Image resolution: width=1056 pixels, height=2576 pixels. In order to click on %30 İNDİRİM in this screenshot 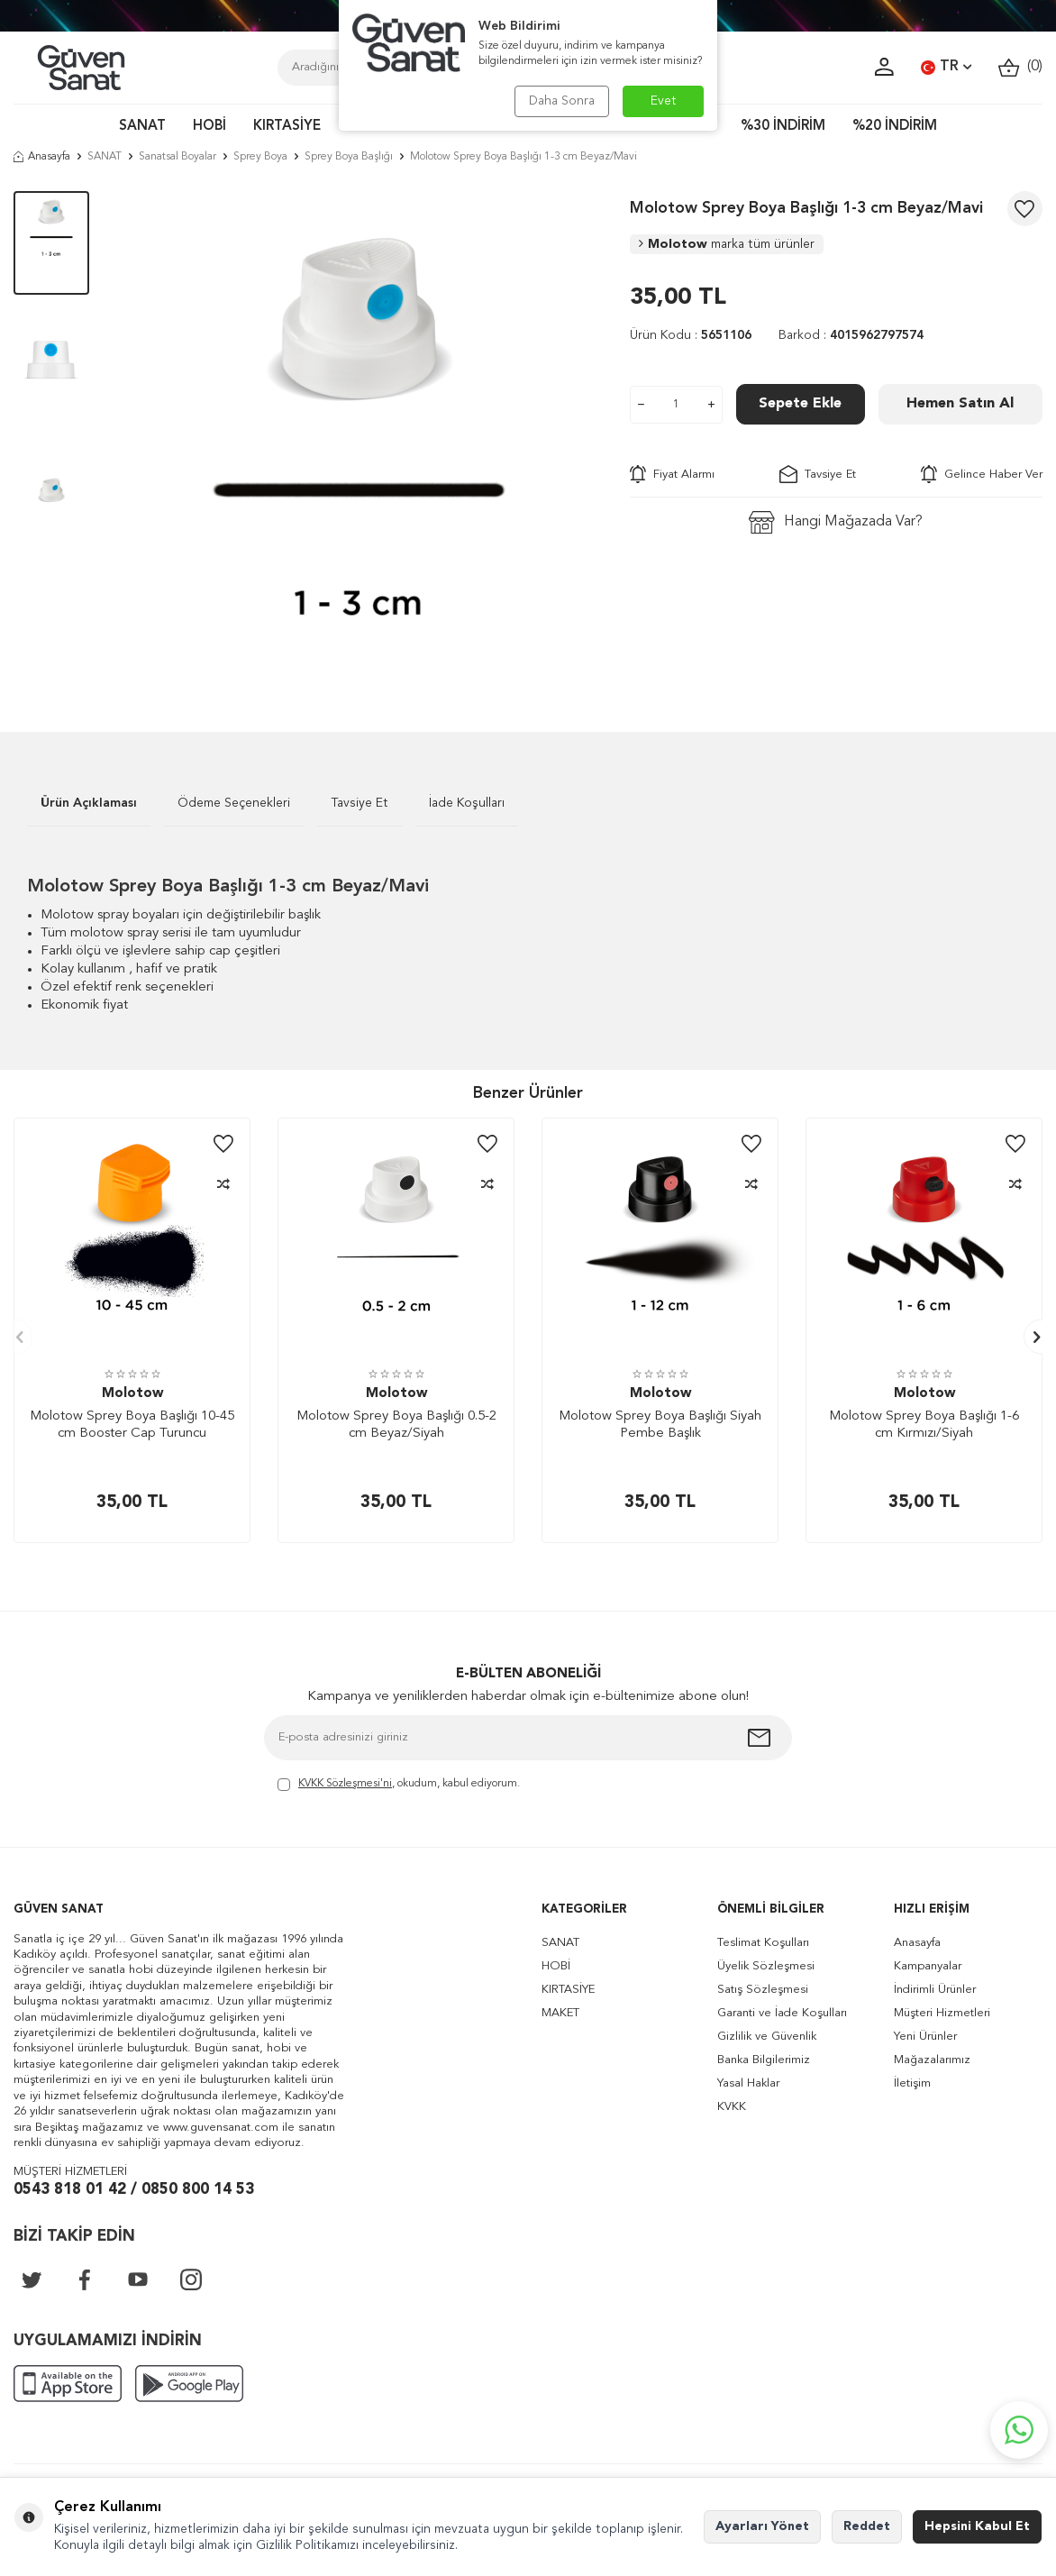, I will do `click(783, 126)`.